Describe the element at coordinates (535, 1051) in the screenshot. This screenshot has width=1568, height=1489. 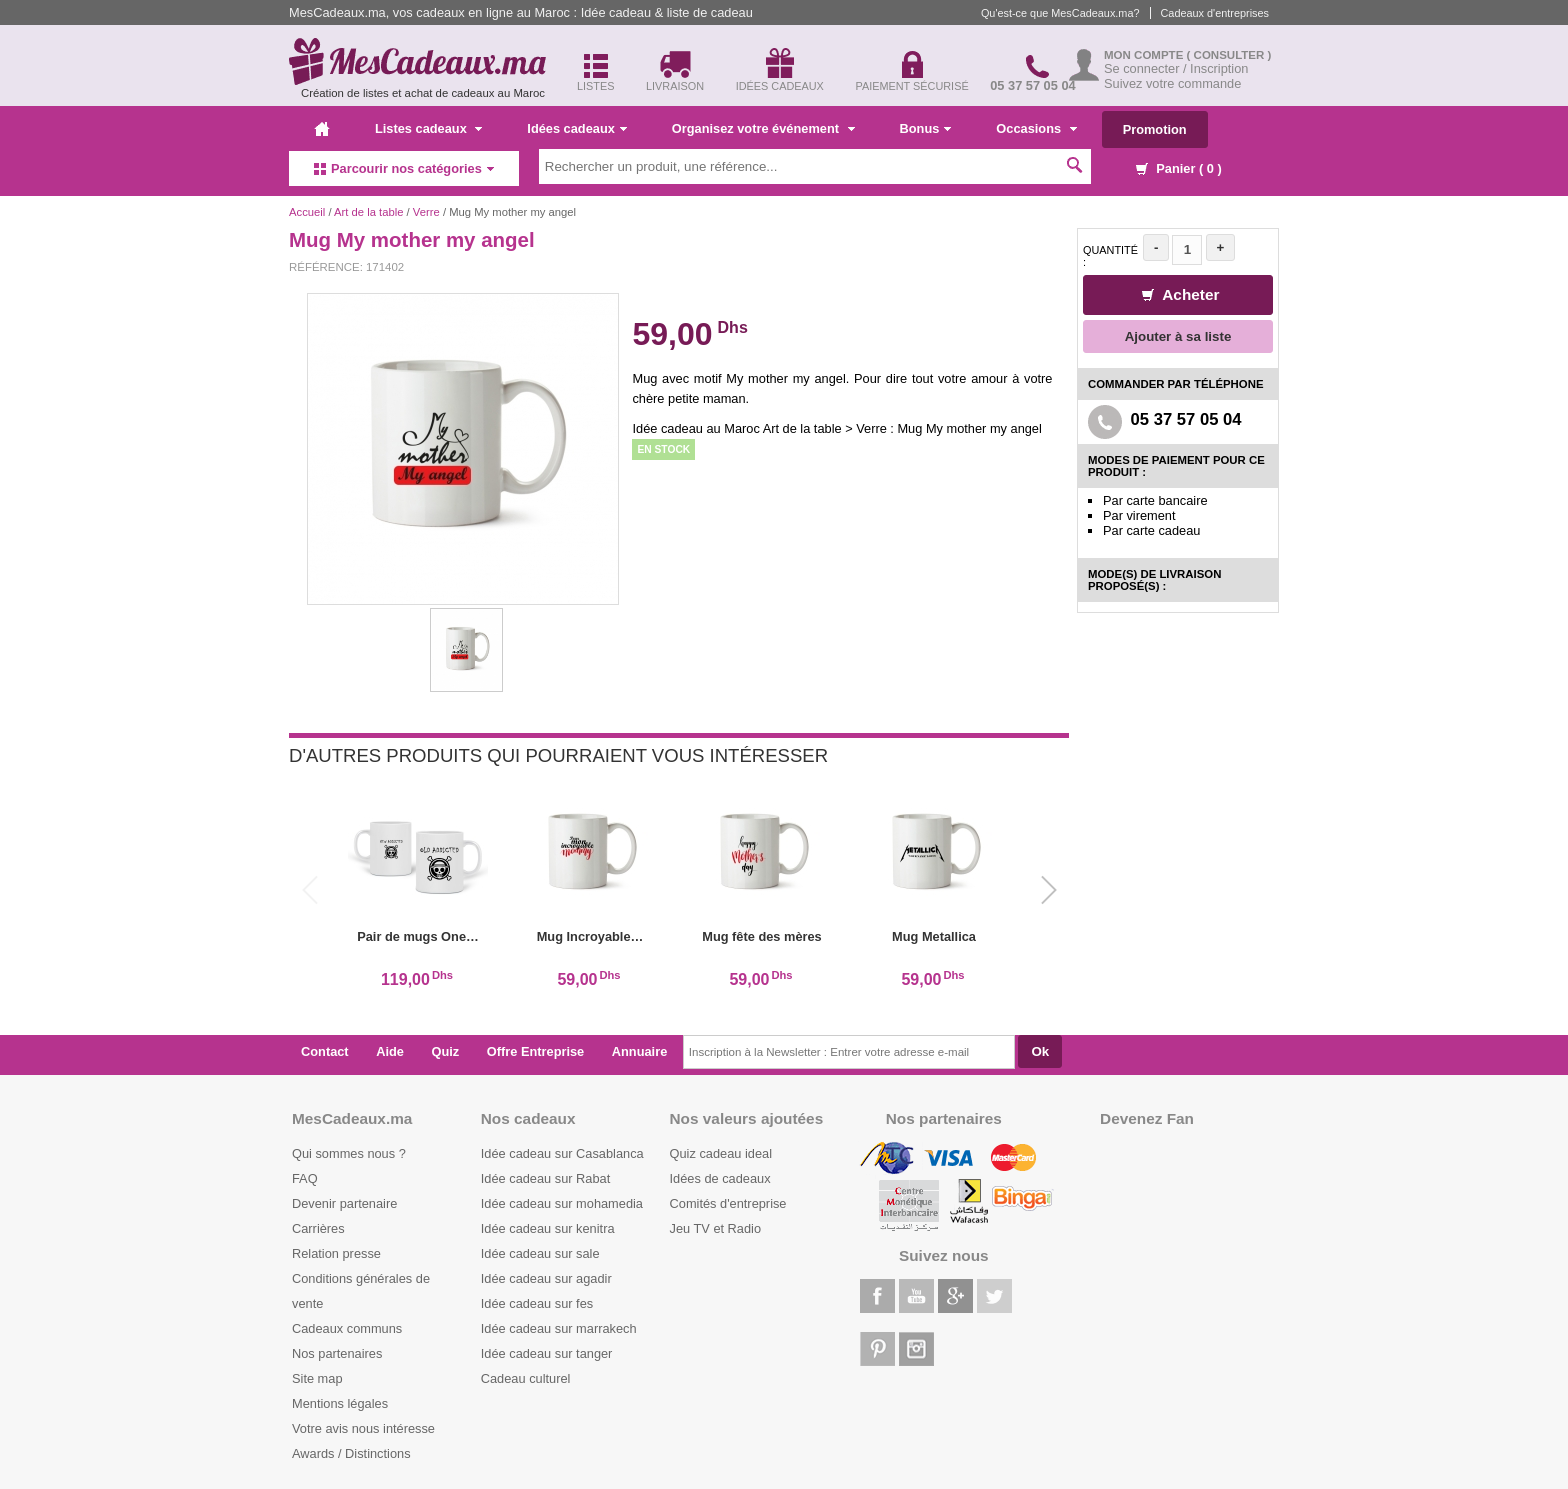
I see `Offre Entreprise` at that location.